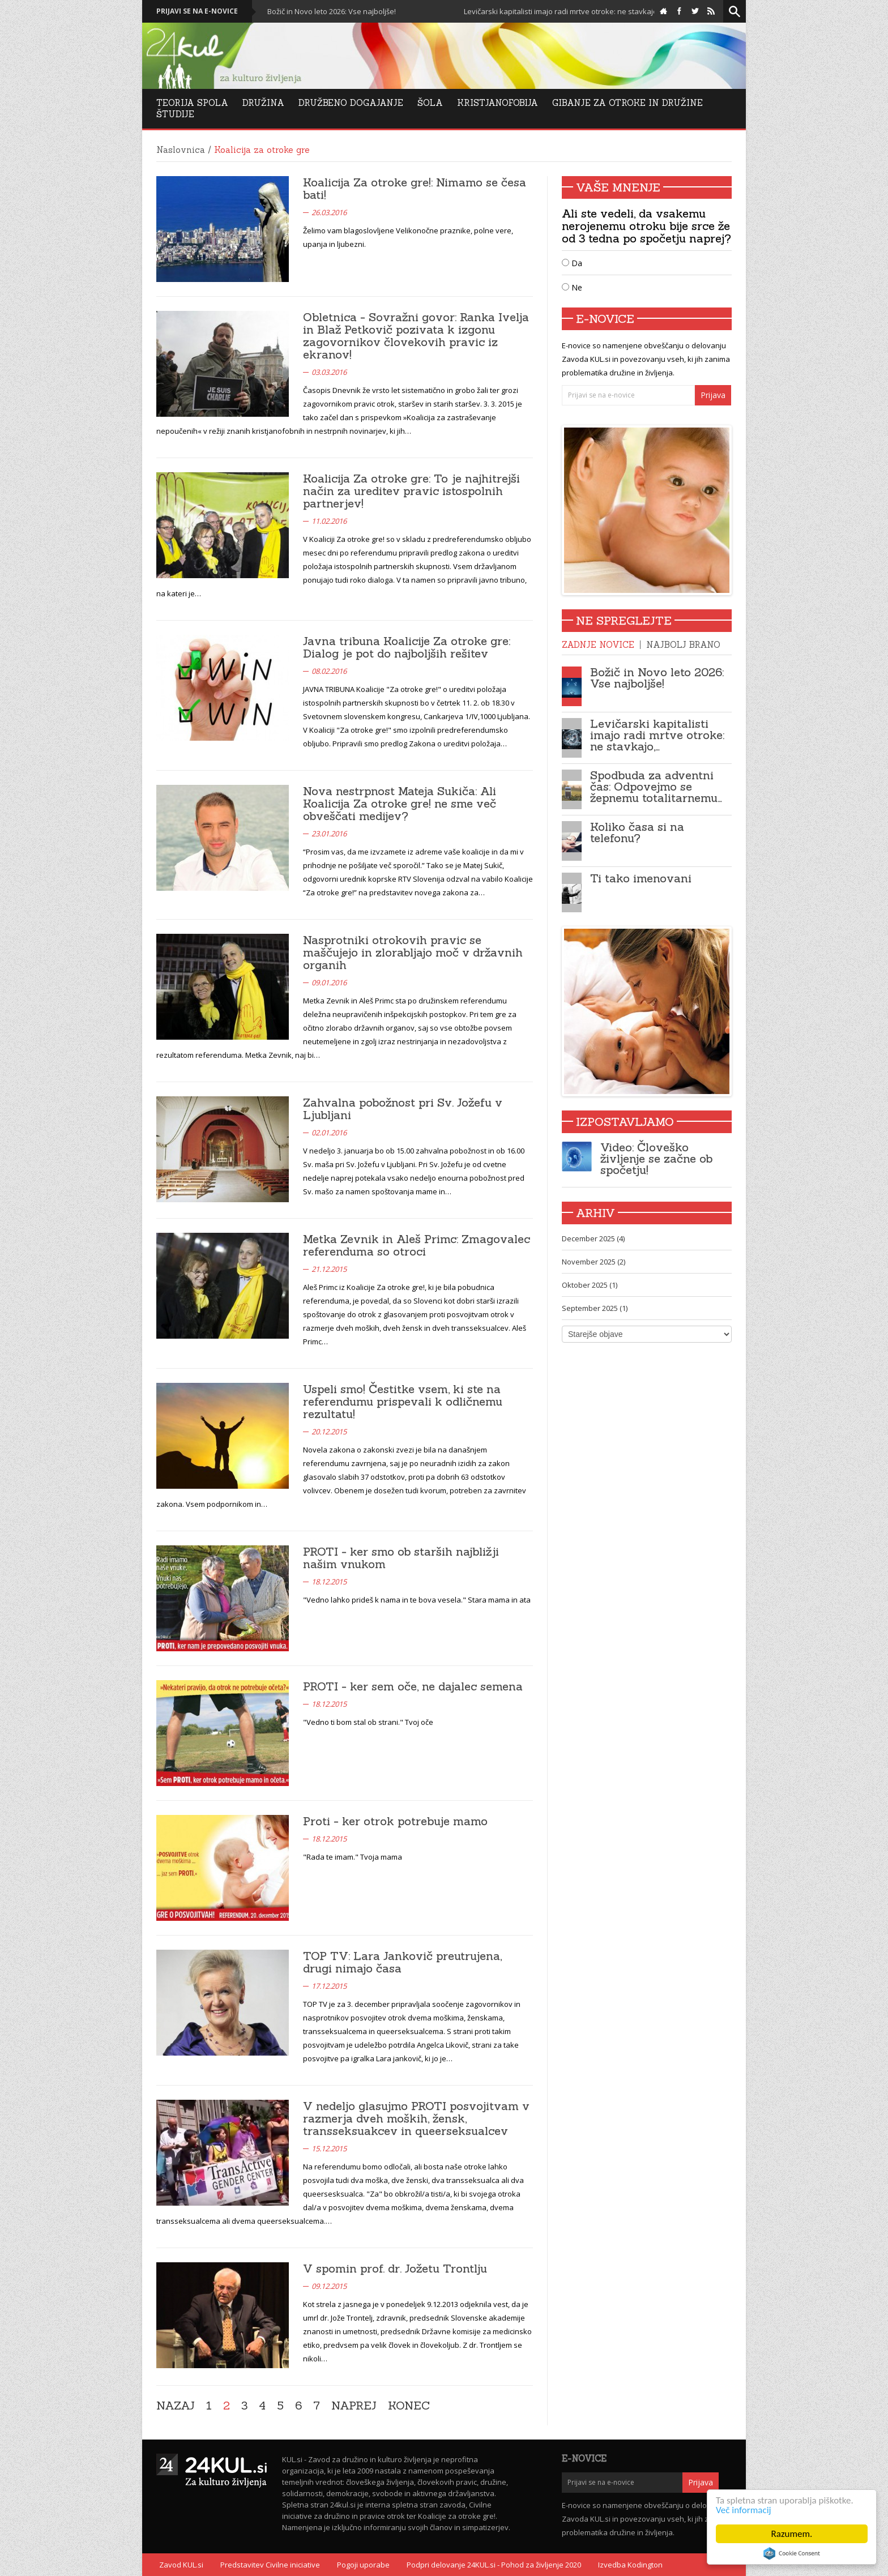  What do you see at coordinates (180, 149) in the screenshot?
I see `Naslovnica` at bounding box center [180, 149].